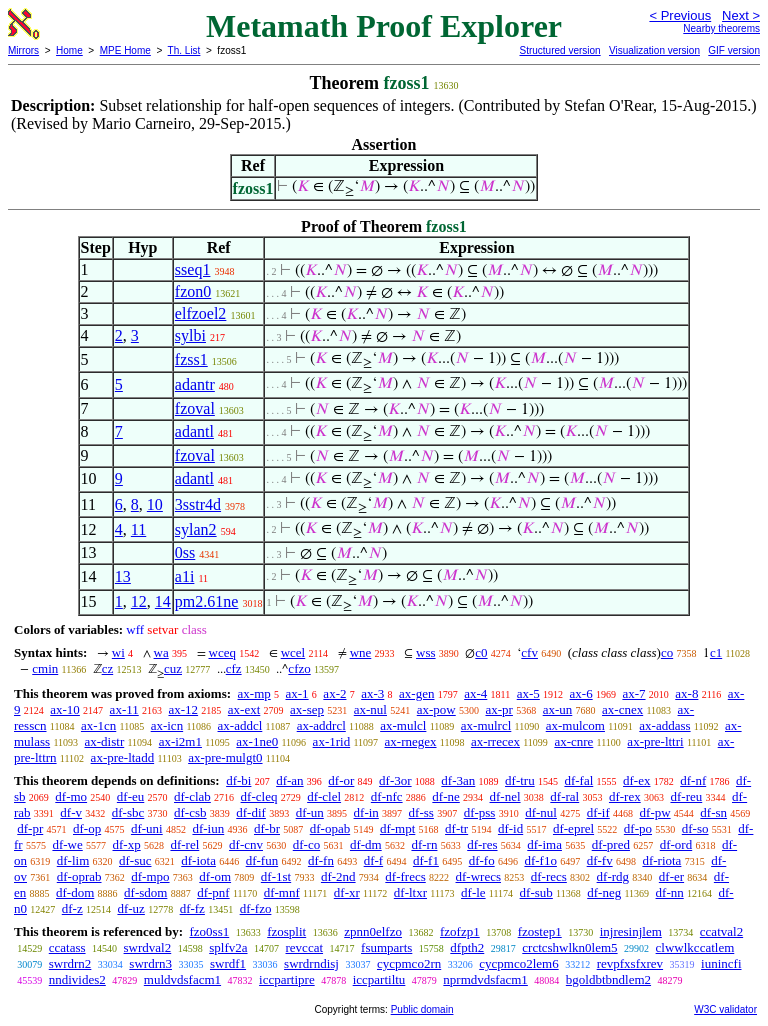  I want to click on ax-gen, so click(416, 693).